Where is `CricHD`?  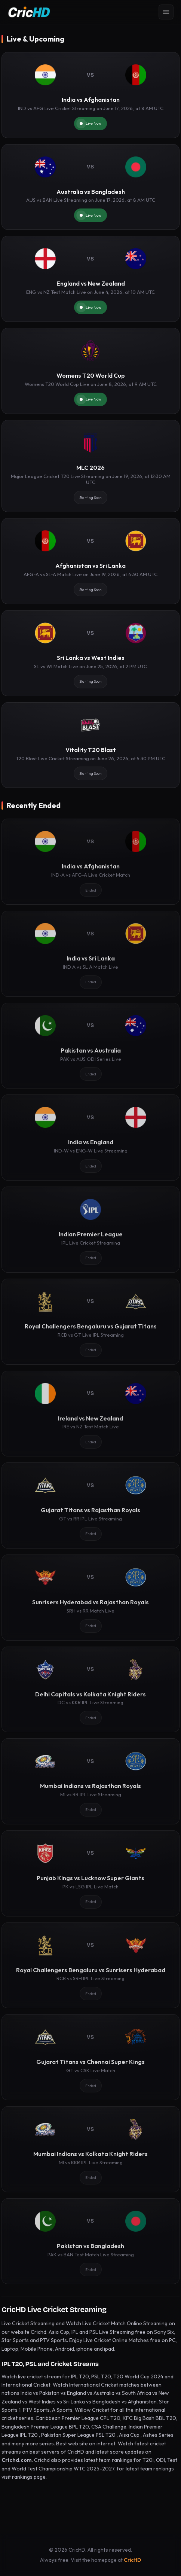 CricHD is located at coordinates (132, 2560).